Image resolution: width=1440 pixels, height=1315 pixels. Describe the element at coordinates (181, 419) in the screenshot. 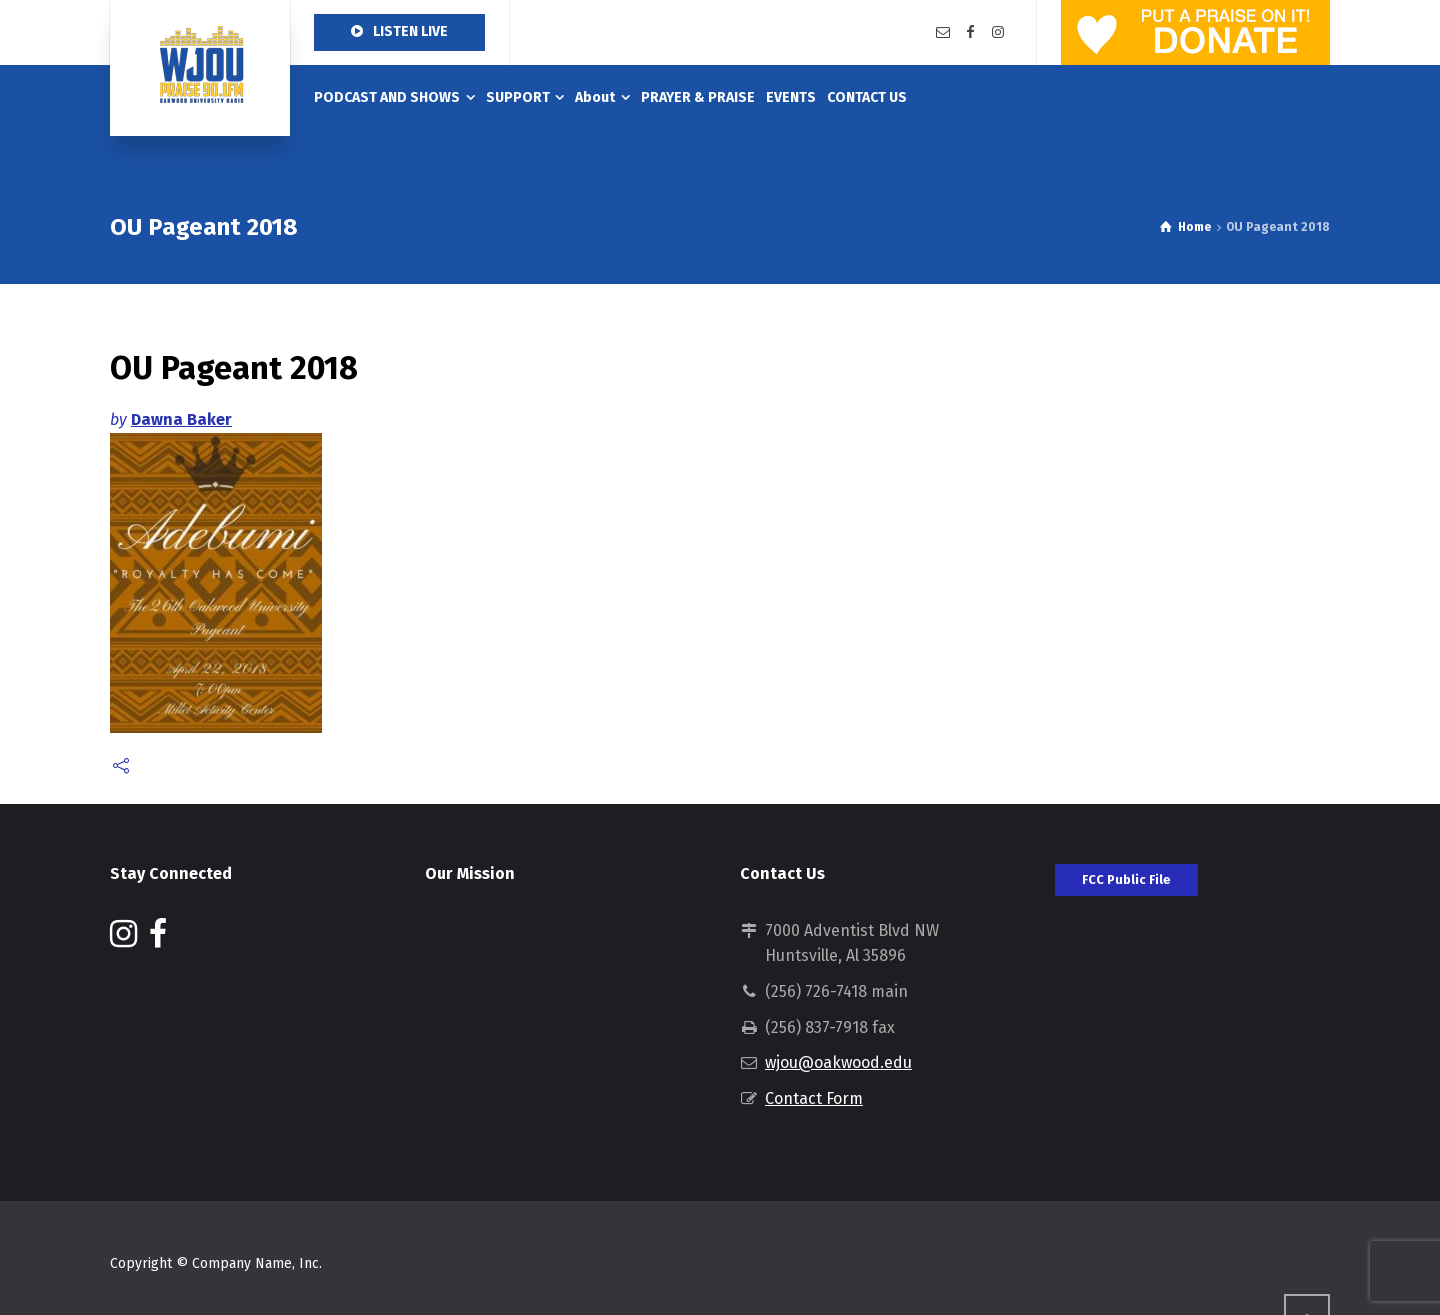

I see `Dawna Baker` at that location.